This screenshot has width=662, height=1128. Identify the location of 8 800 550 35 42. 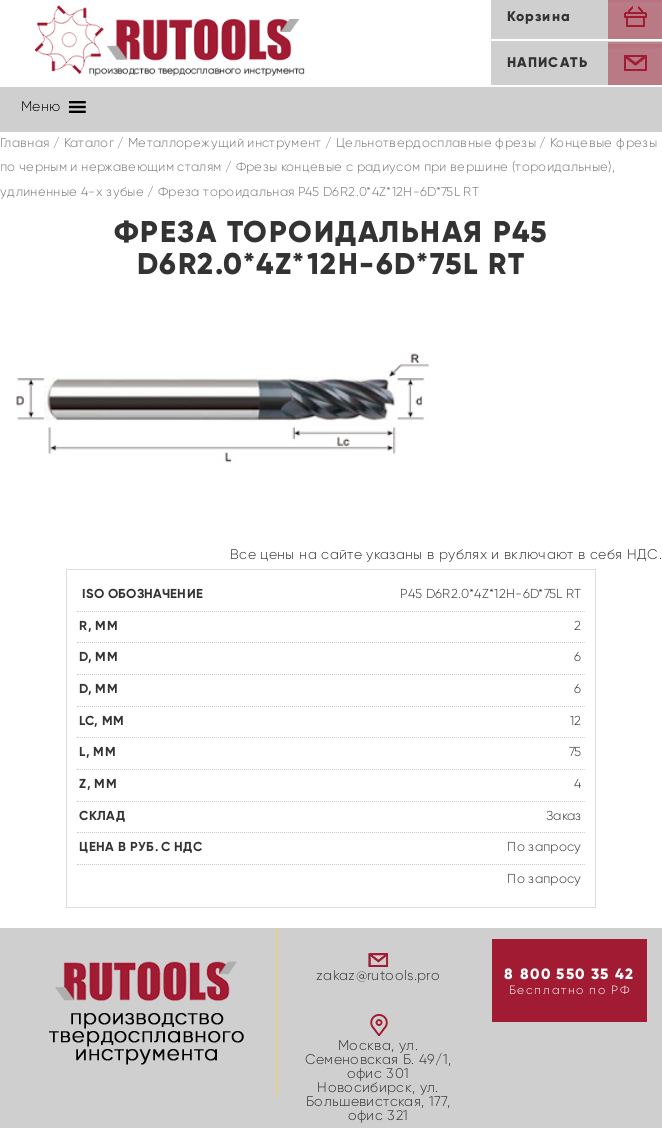
(569, 974).